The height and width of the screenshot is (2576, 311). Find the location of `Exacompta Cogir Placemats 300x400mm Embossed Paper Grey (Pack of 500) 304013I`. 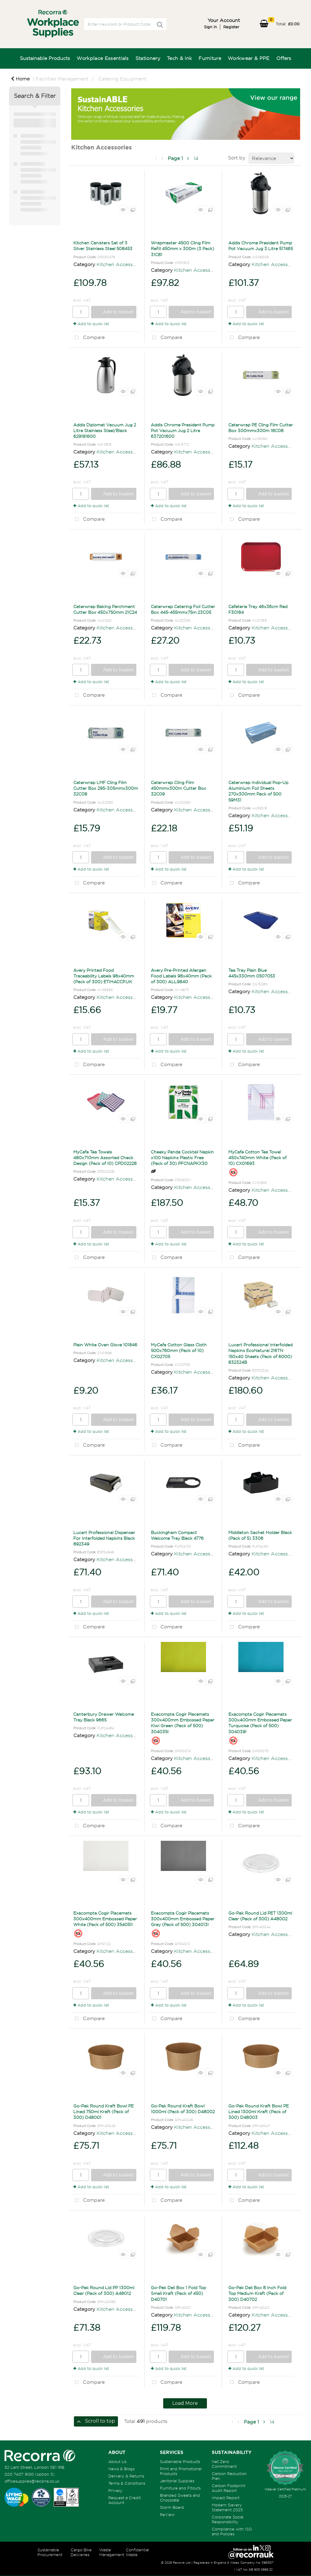

Exacompta Cogir Placemats 300x400mm Embossed Paper Grey (Pack of 500) 304013I is located at coordinates (182, 1918).